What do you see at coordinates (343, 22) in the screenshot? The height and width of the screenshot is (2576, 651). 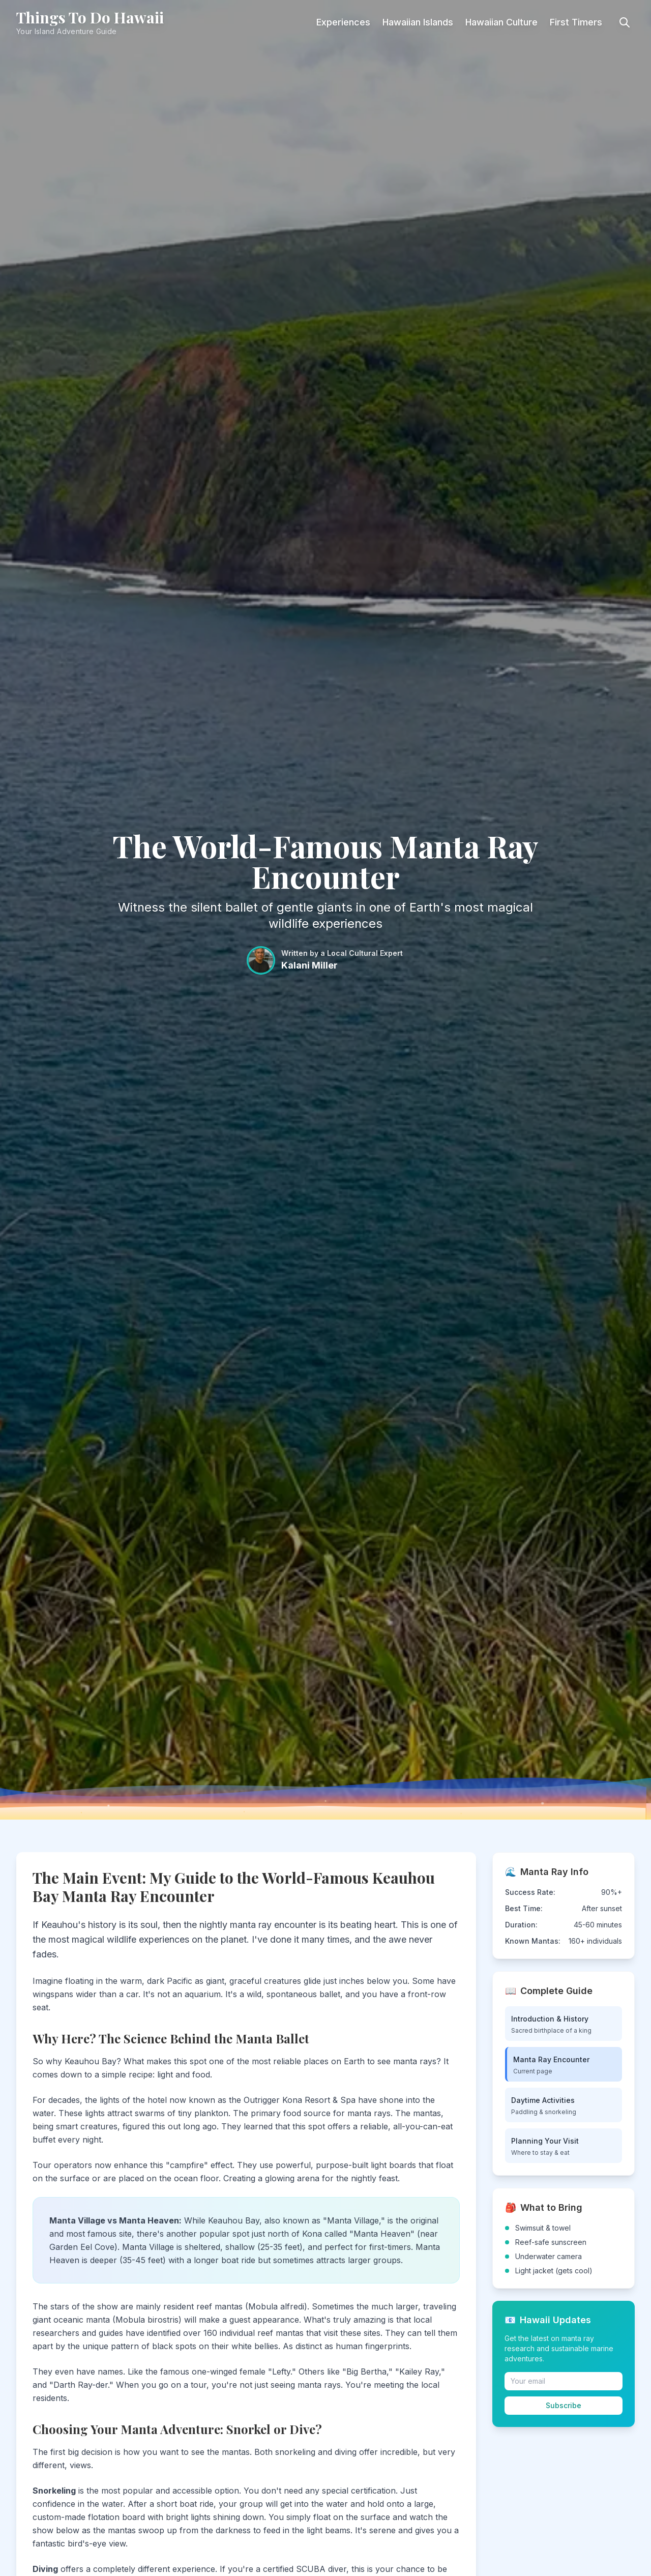 I see `Experiences` at bounding box center [343, 22].